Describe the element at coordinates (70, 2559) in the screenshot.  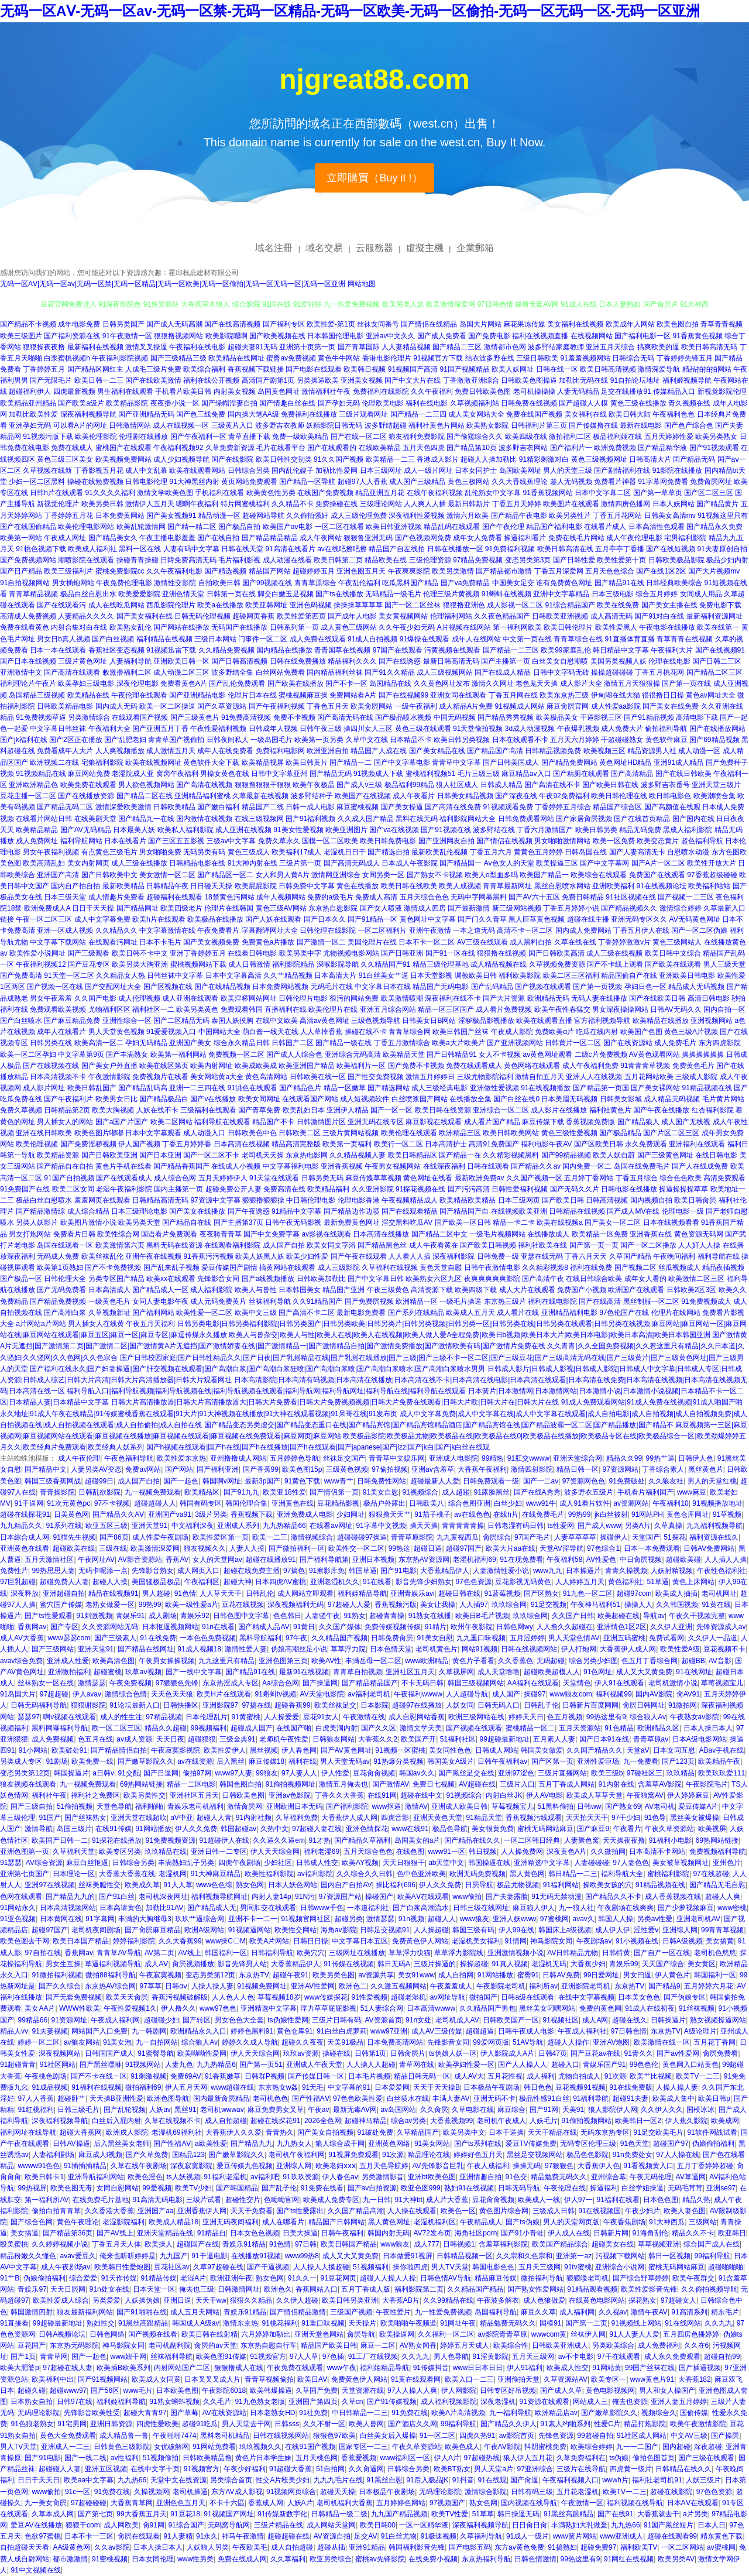
I see `都市激激情` at that location.